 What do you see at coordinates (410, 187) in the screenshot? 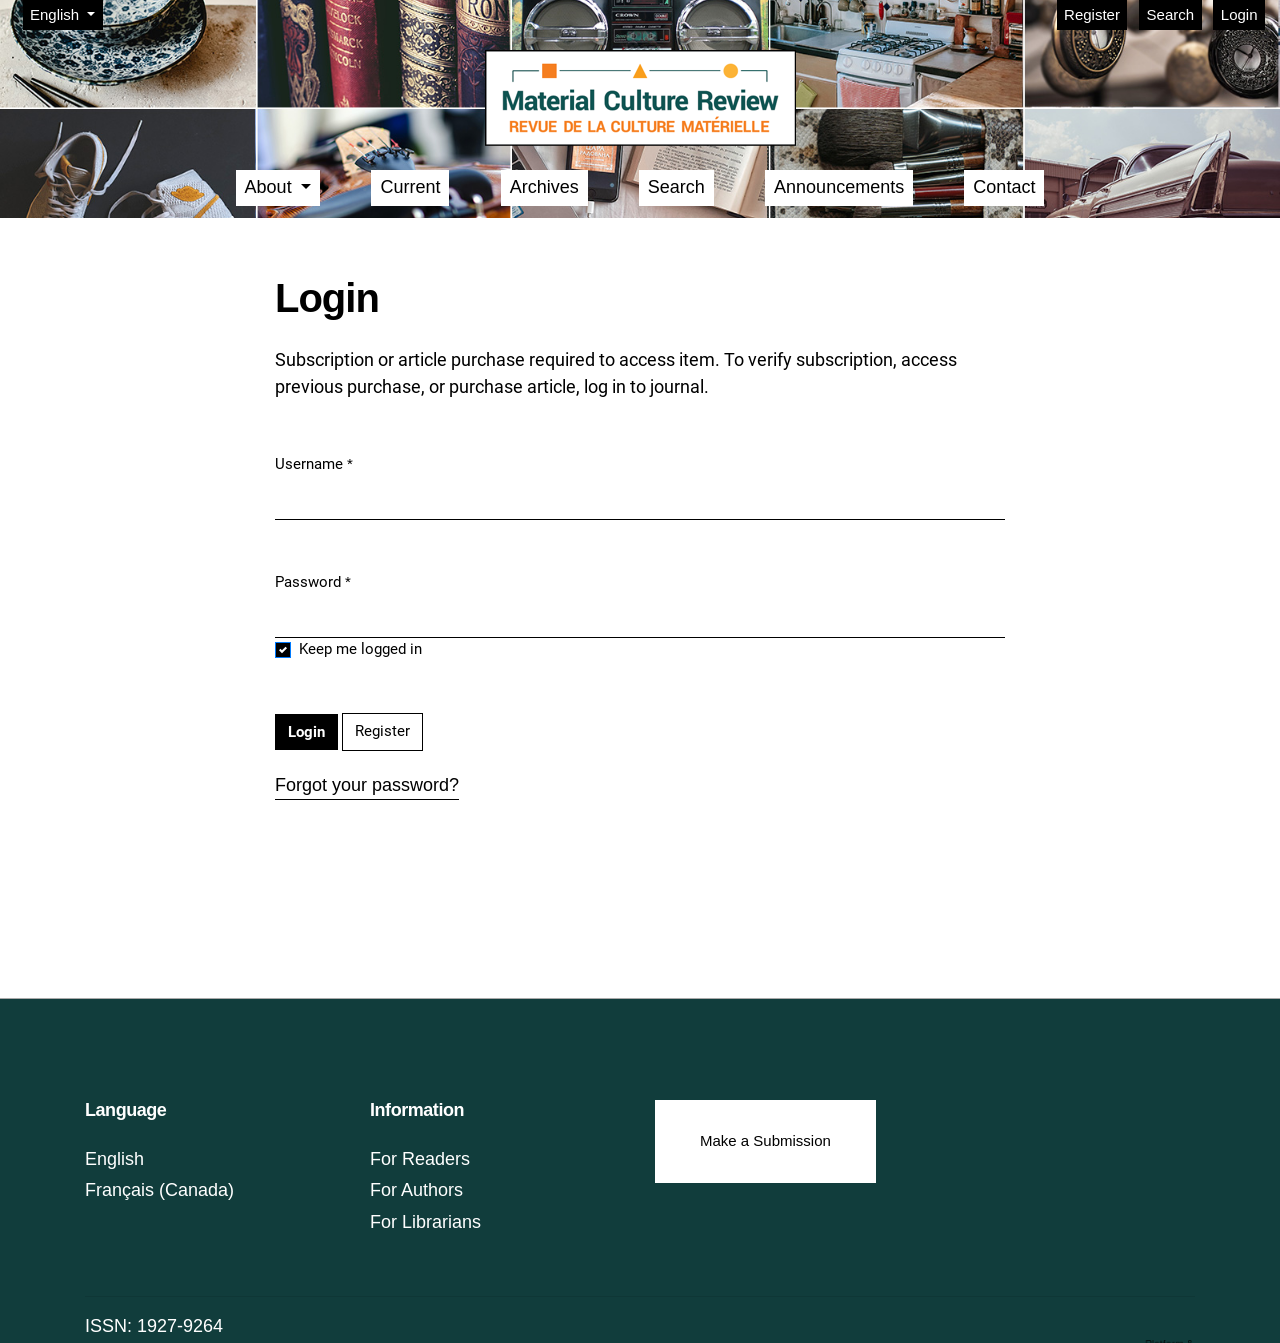
I see `Current` at bounding box center [410, 187].